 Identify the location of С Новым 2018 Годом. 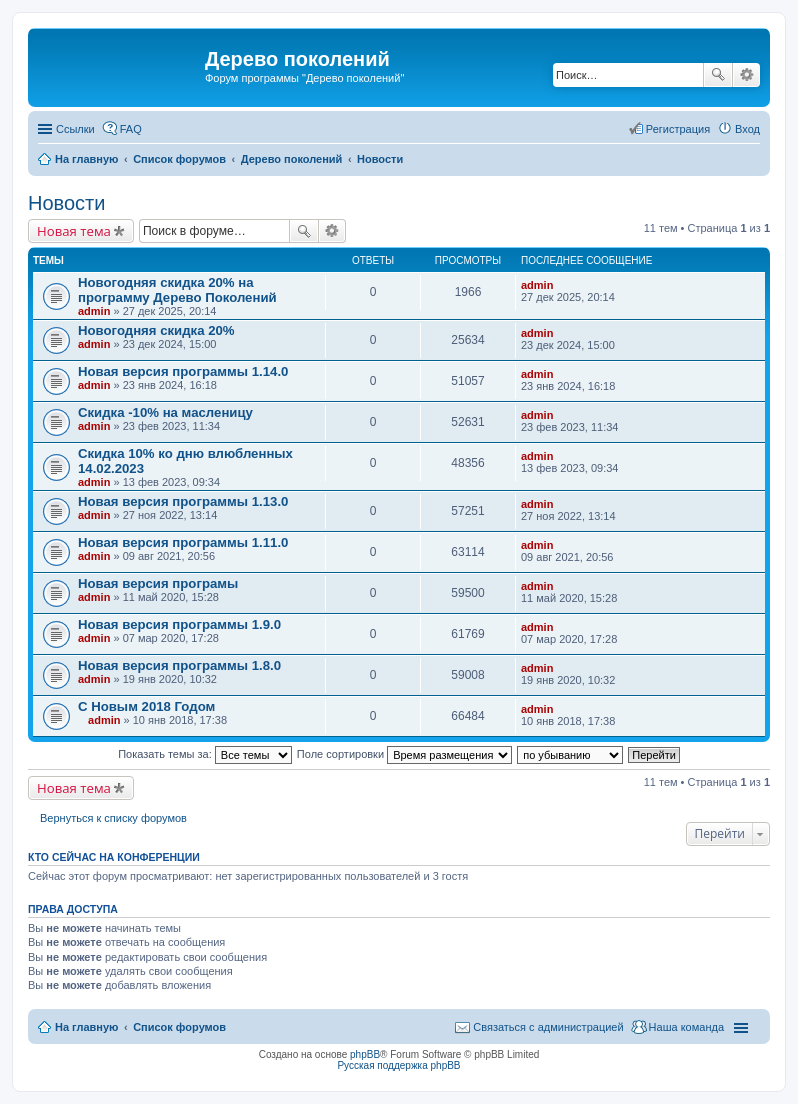
(146, 706).